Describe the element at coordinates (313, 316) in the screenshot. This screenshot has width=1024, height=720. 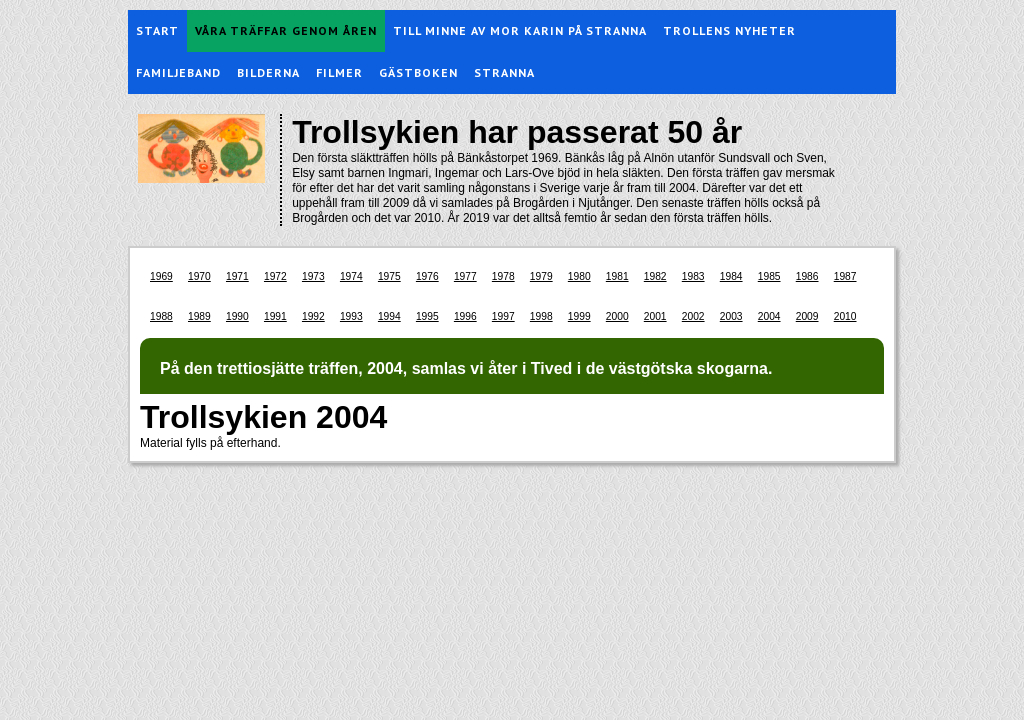
I see `1992` at that location.